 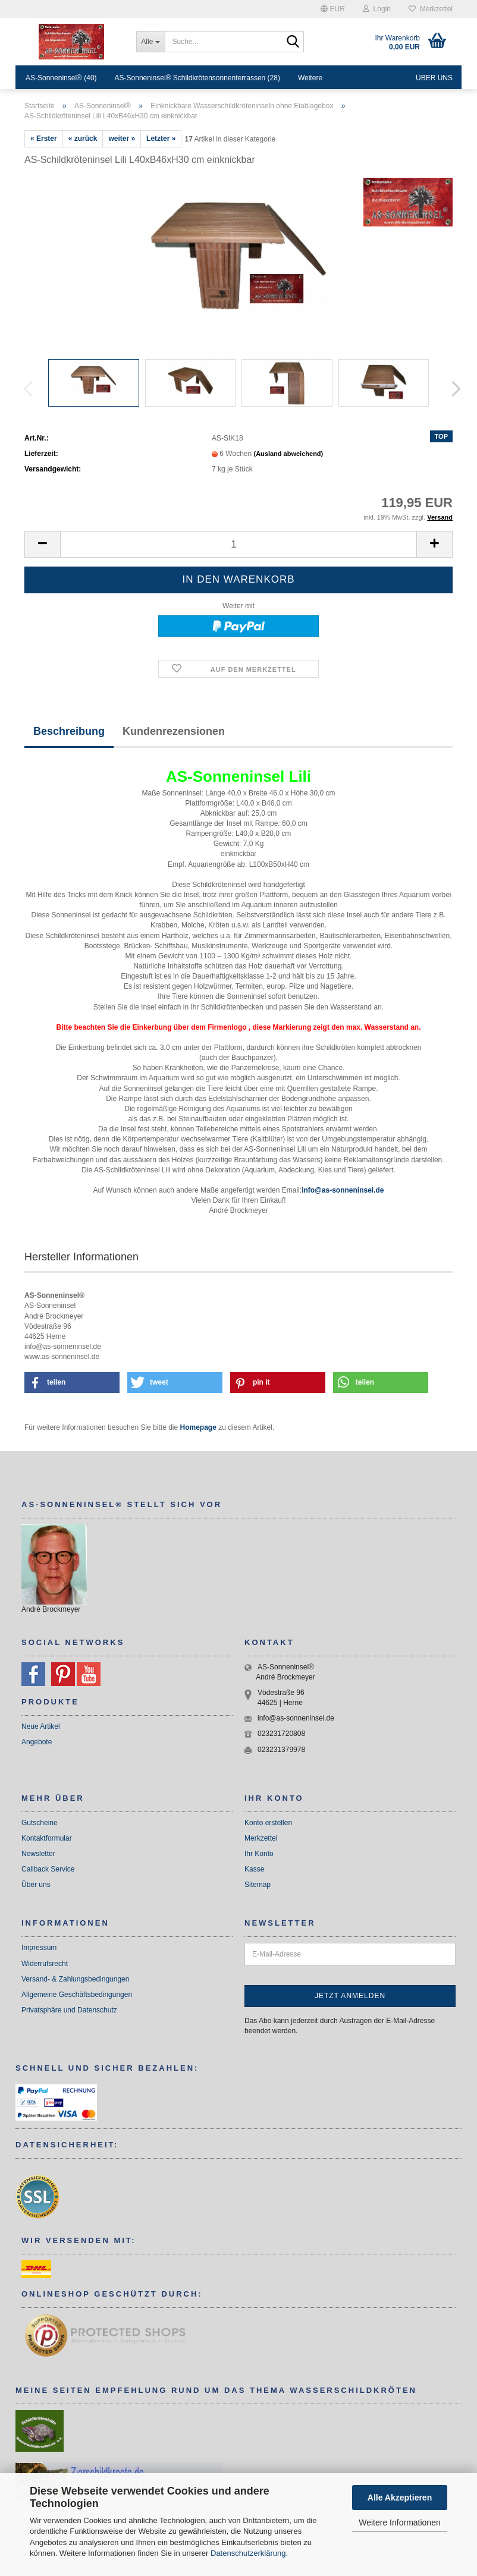 I want to click on Weitere Informationen, so click(x=399, y=2522).